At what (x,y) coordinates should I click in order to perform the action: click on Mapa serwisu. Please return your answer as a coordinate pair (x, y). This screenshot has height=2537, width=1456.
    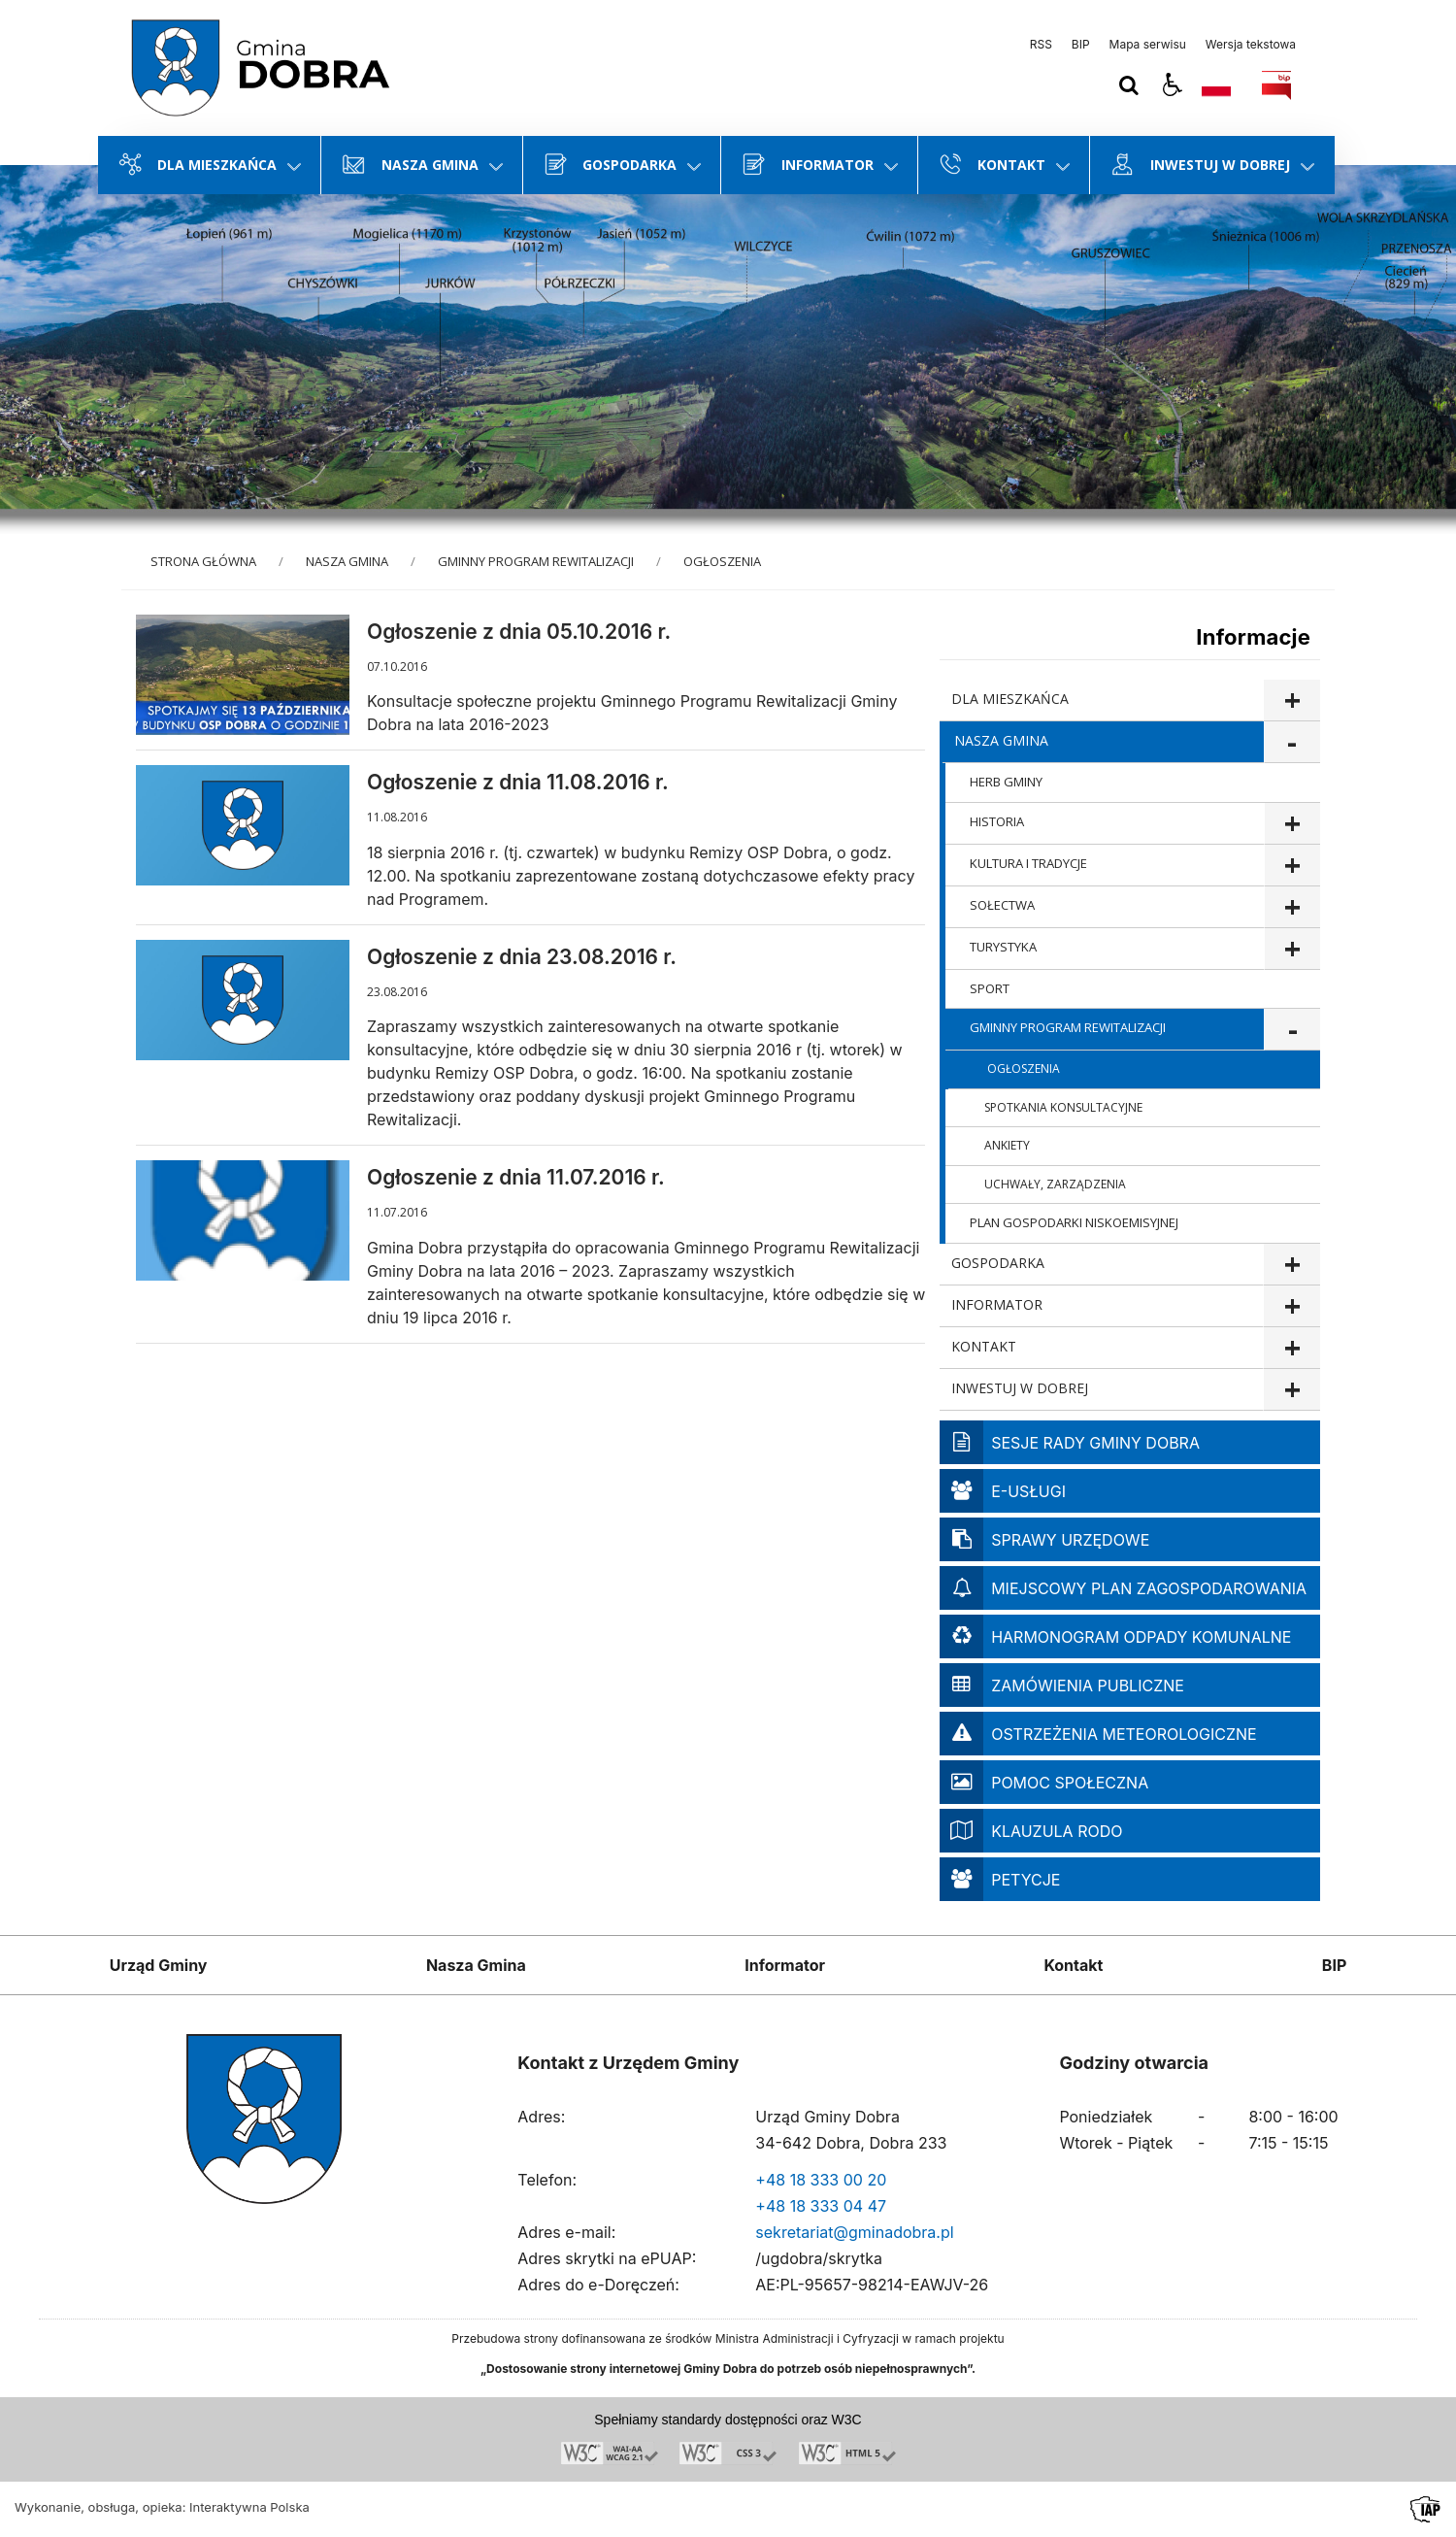
    Looking at the image, I should click on (1147, 44).